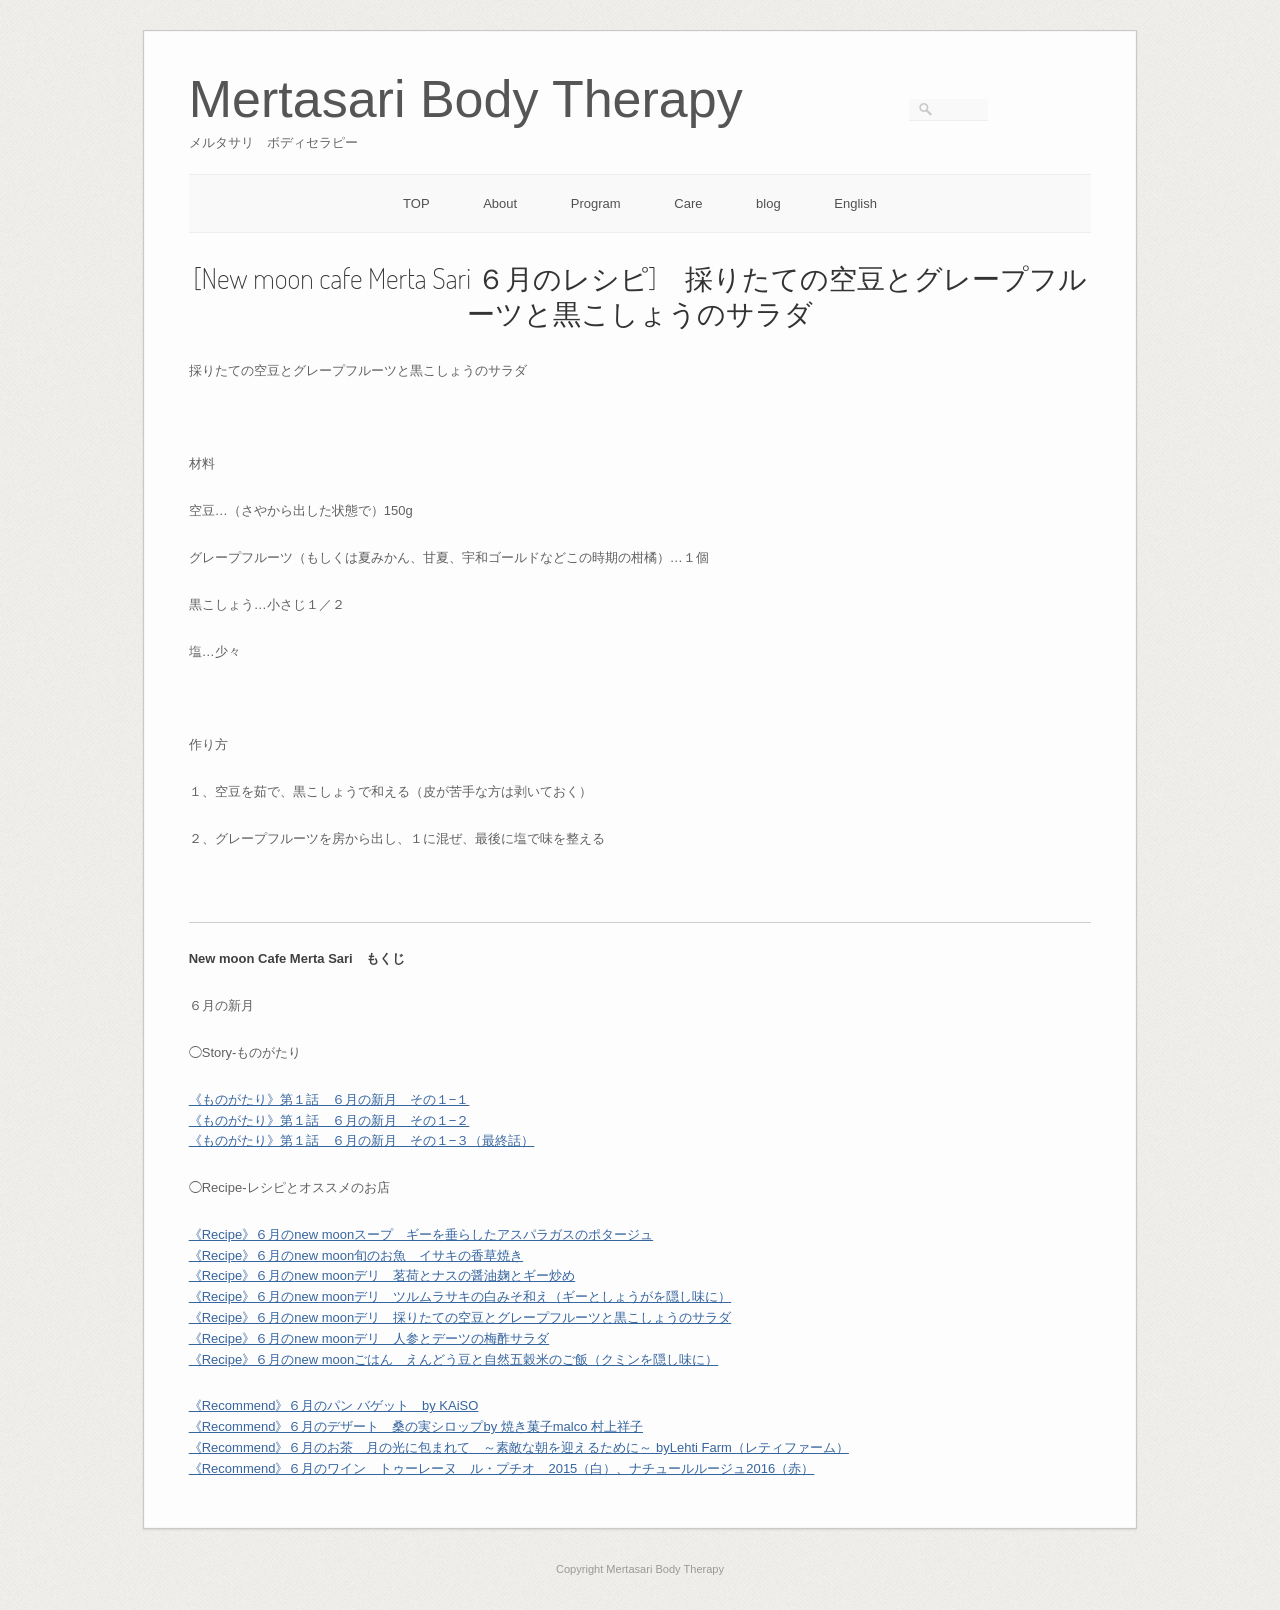  Describe the element at coordinates (416, 1426) in the screenshot. I see `《Recommend》６月のデザート 桑の実シロップby 焼き菓子malco 村上祥子` at that location.